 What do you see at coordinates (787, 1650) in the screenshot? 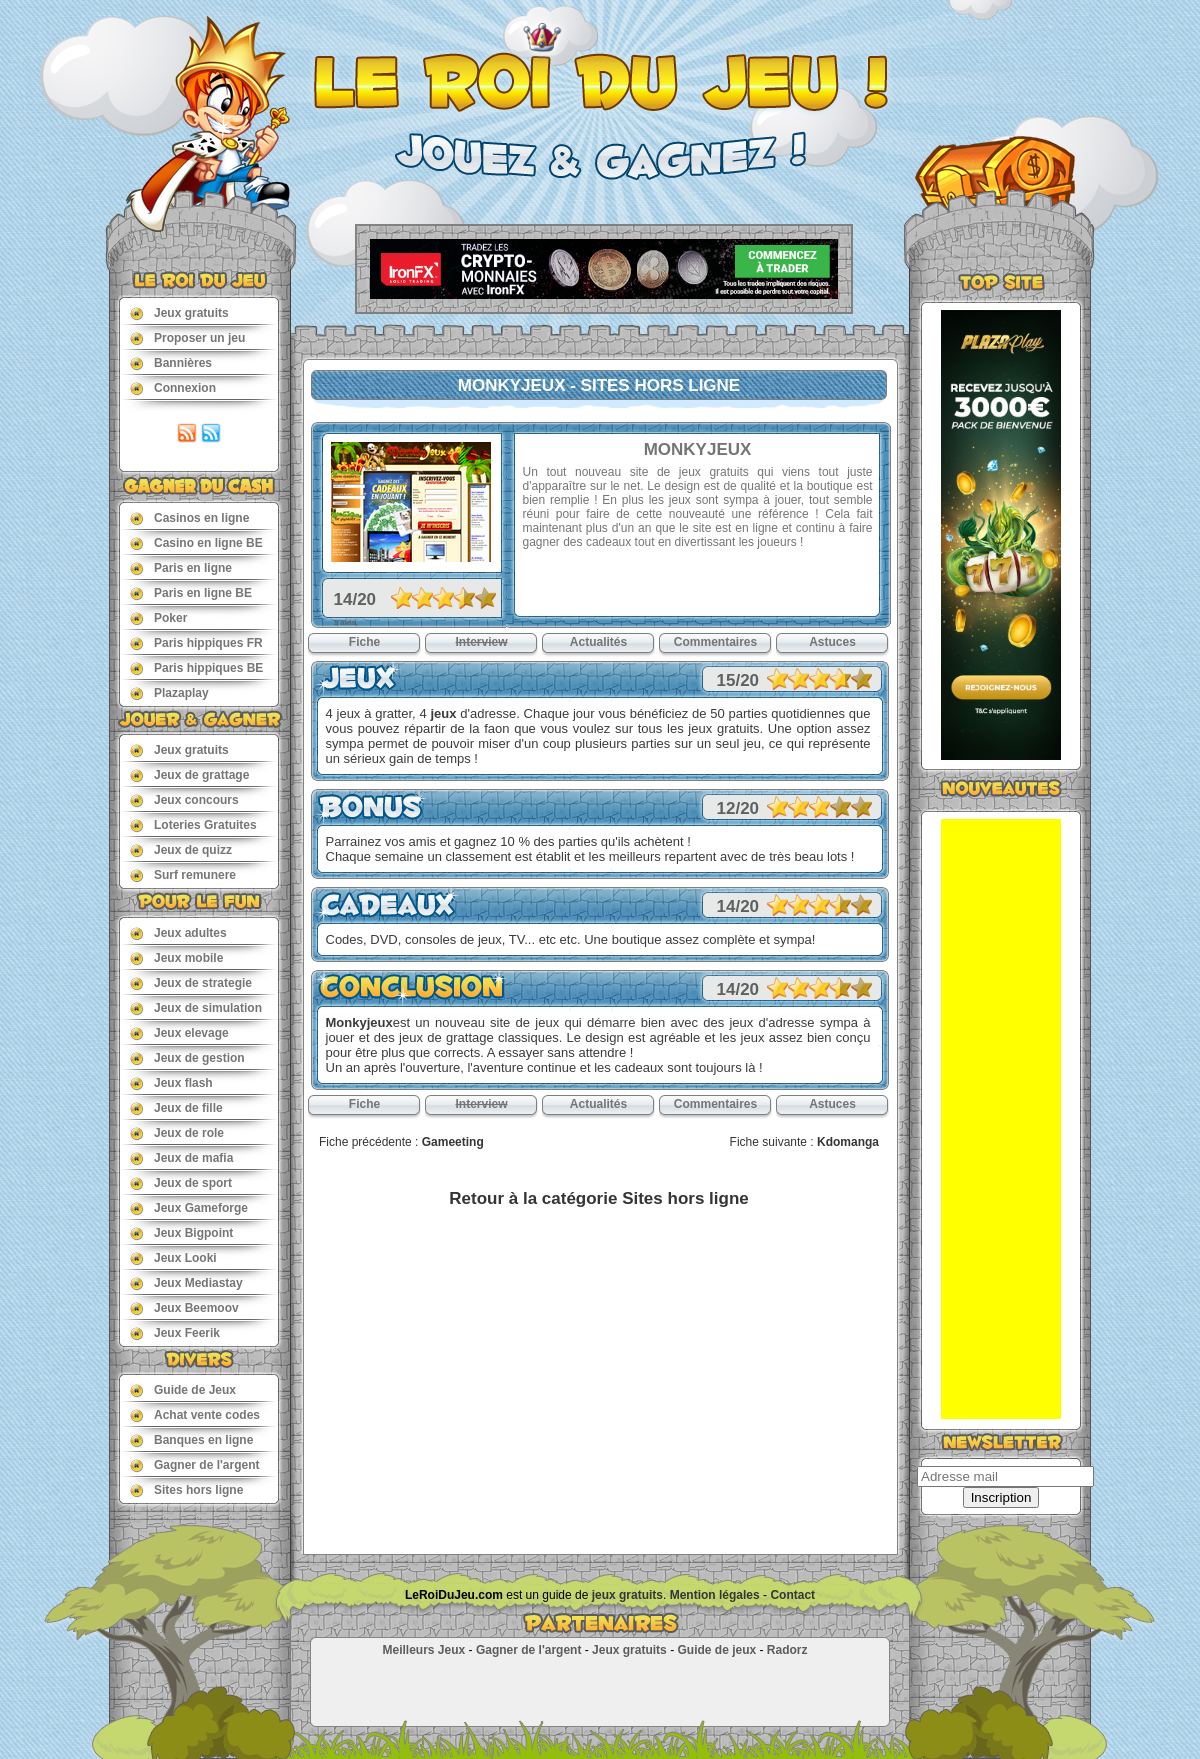
I see `Radorz` at bounding box center [787, 1650].